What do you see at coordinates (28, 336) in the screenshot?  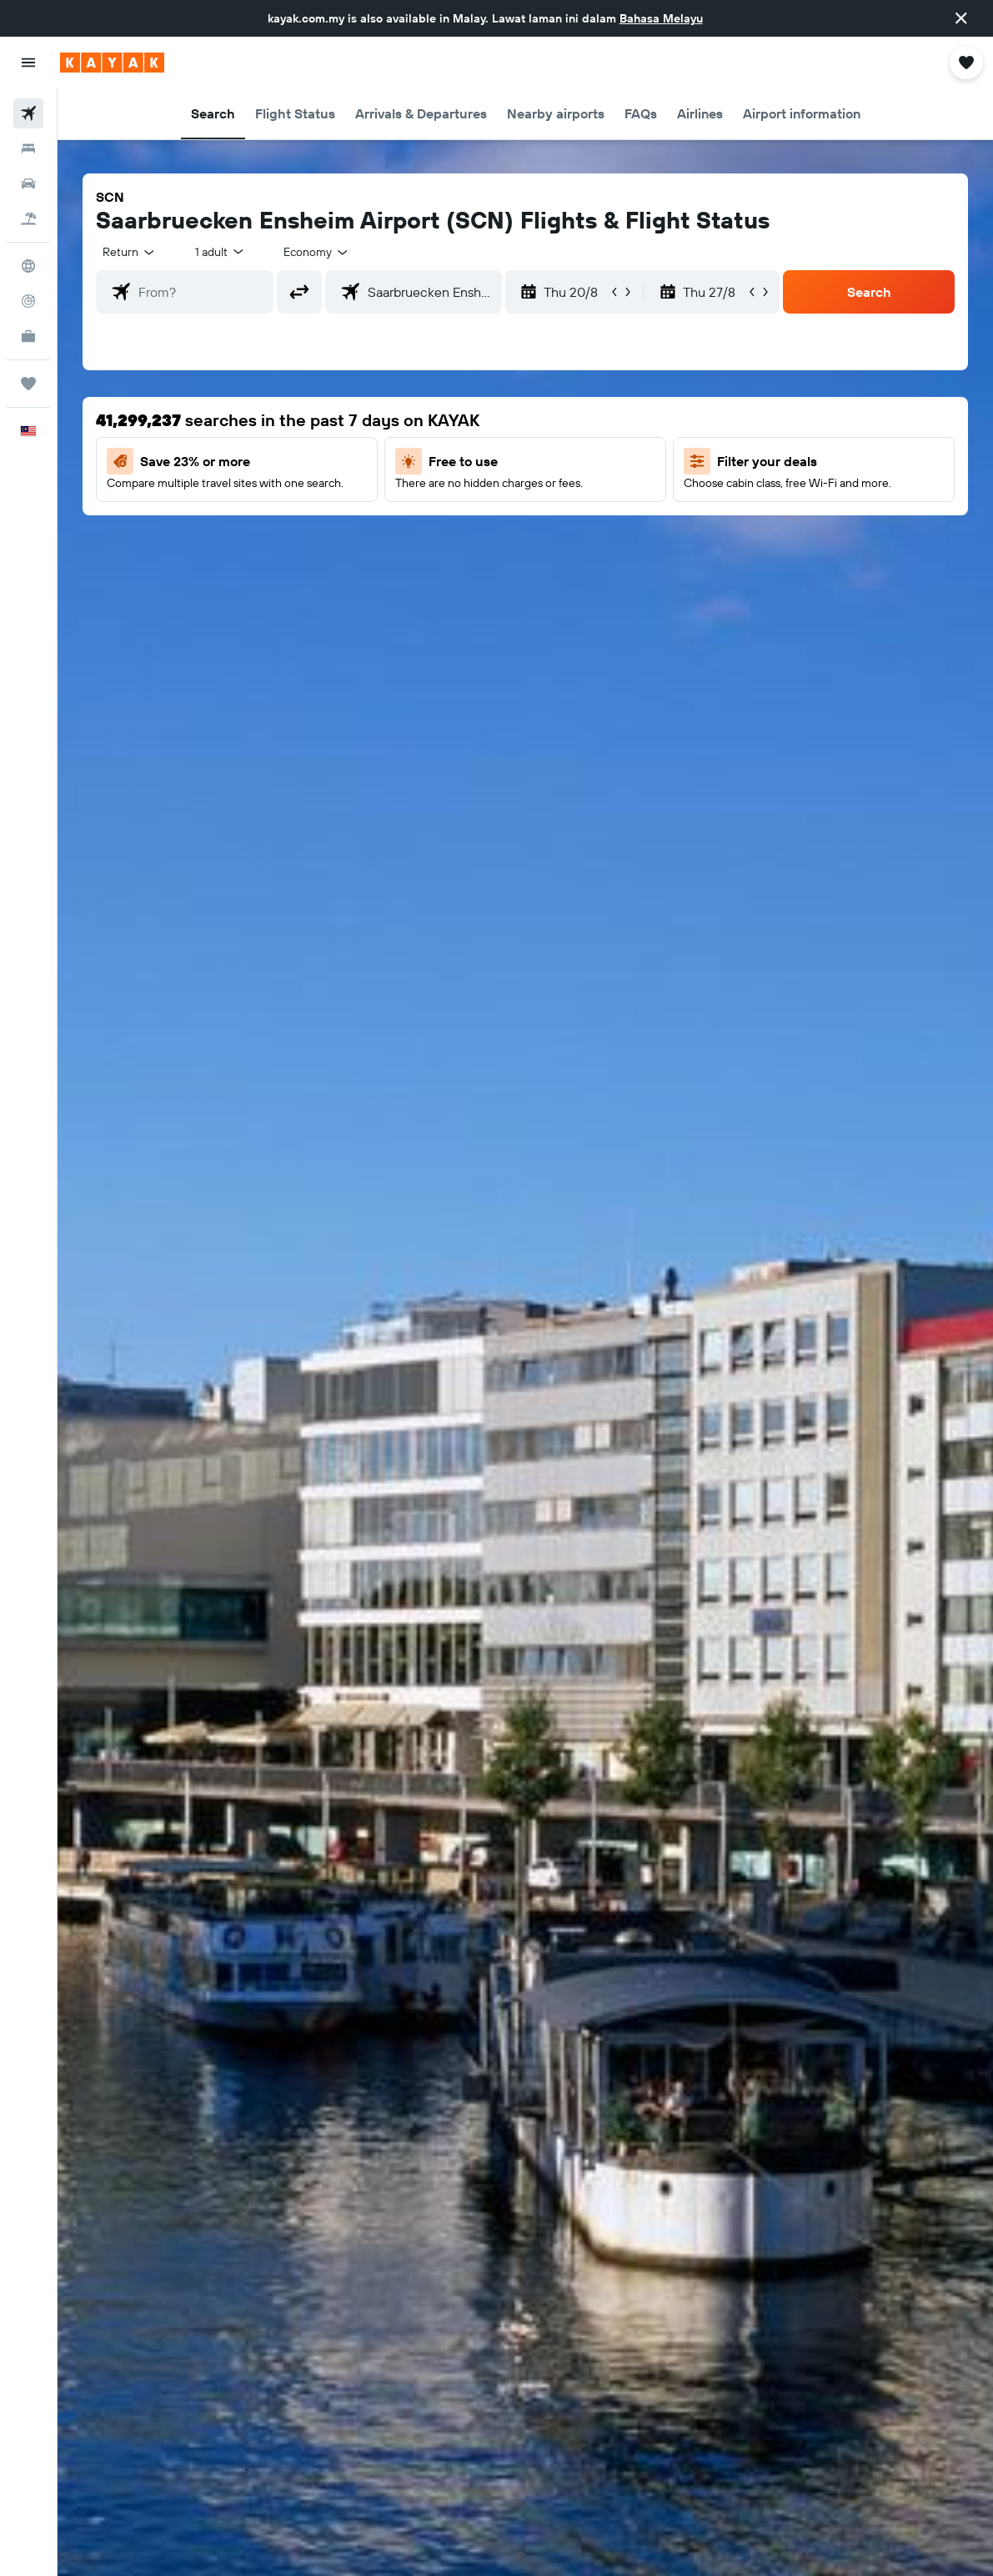 I see `[KAYAK for Business NEW]` at bounding box center [28, 336].